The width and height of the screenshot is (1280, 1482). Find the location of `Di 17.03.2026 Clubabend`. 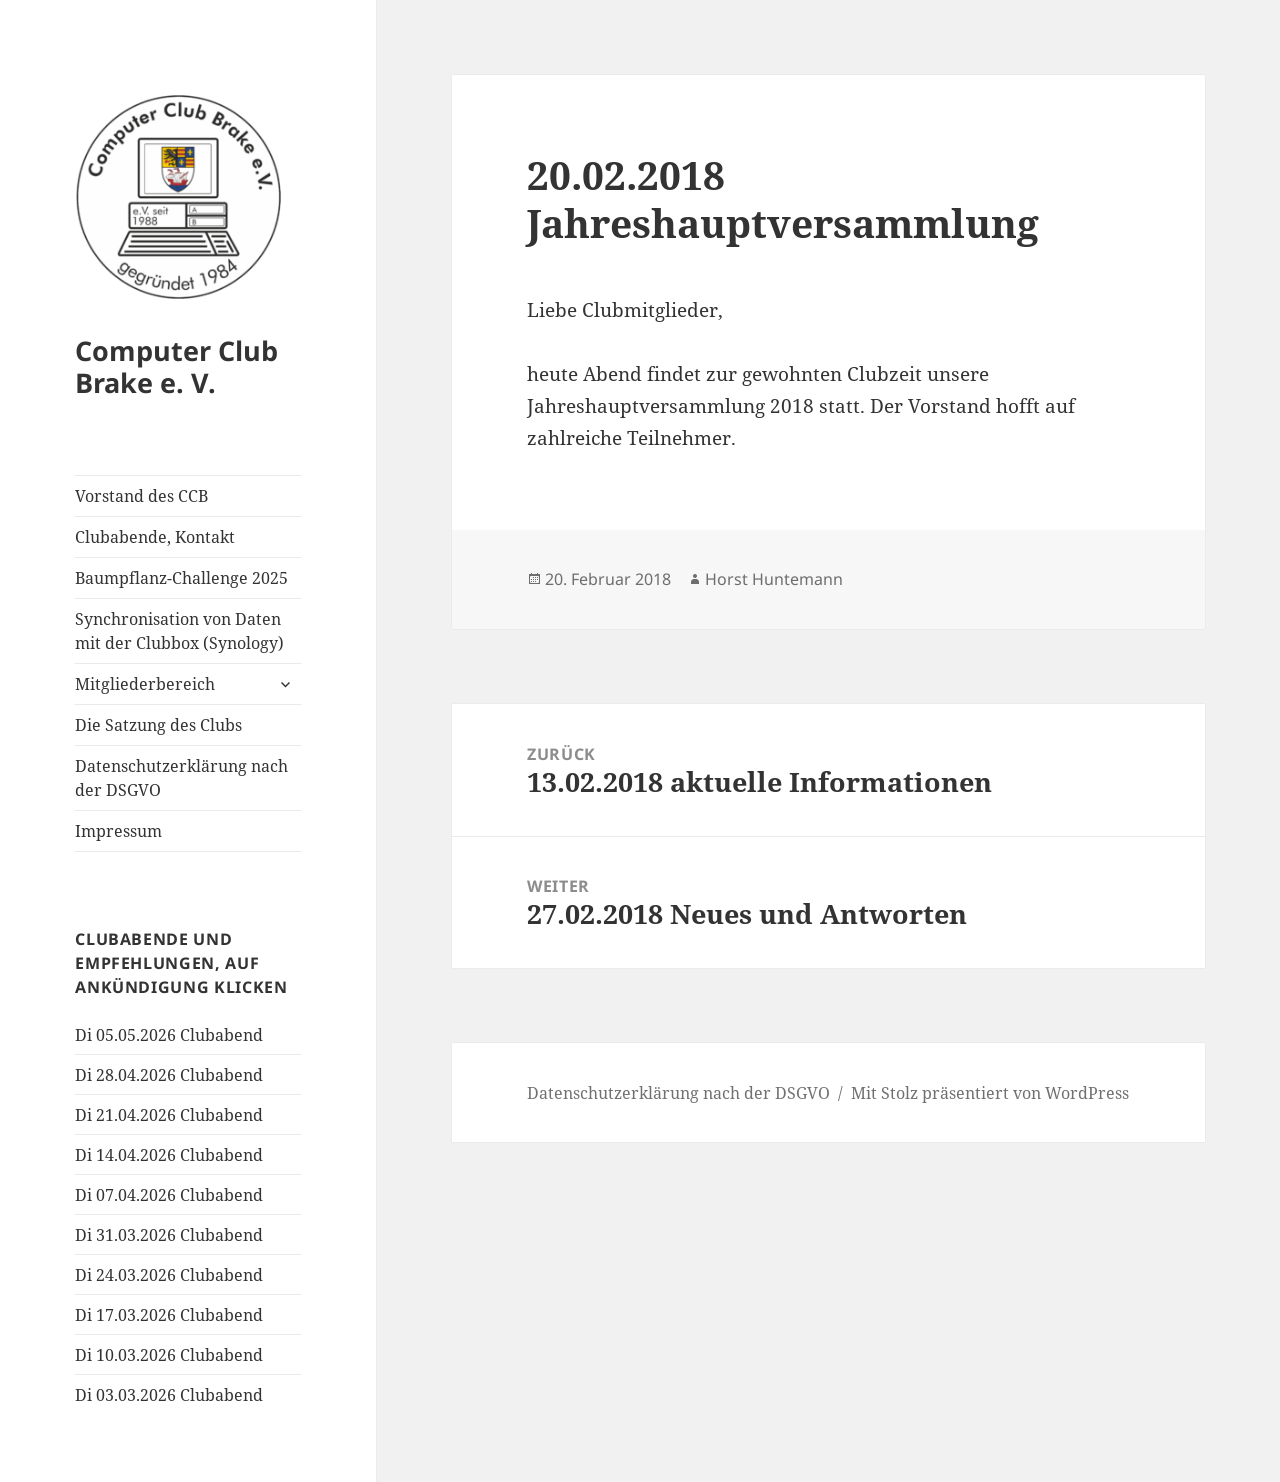

Di 17.03.2026 Clubabend is located at coordinates (169, 1315).